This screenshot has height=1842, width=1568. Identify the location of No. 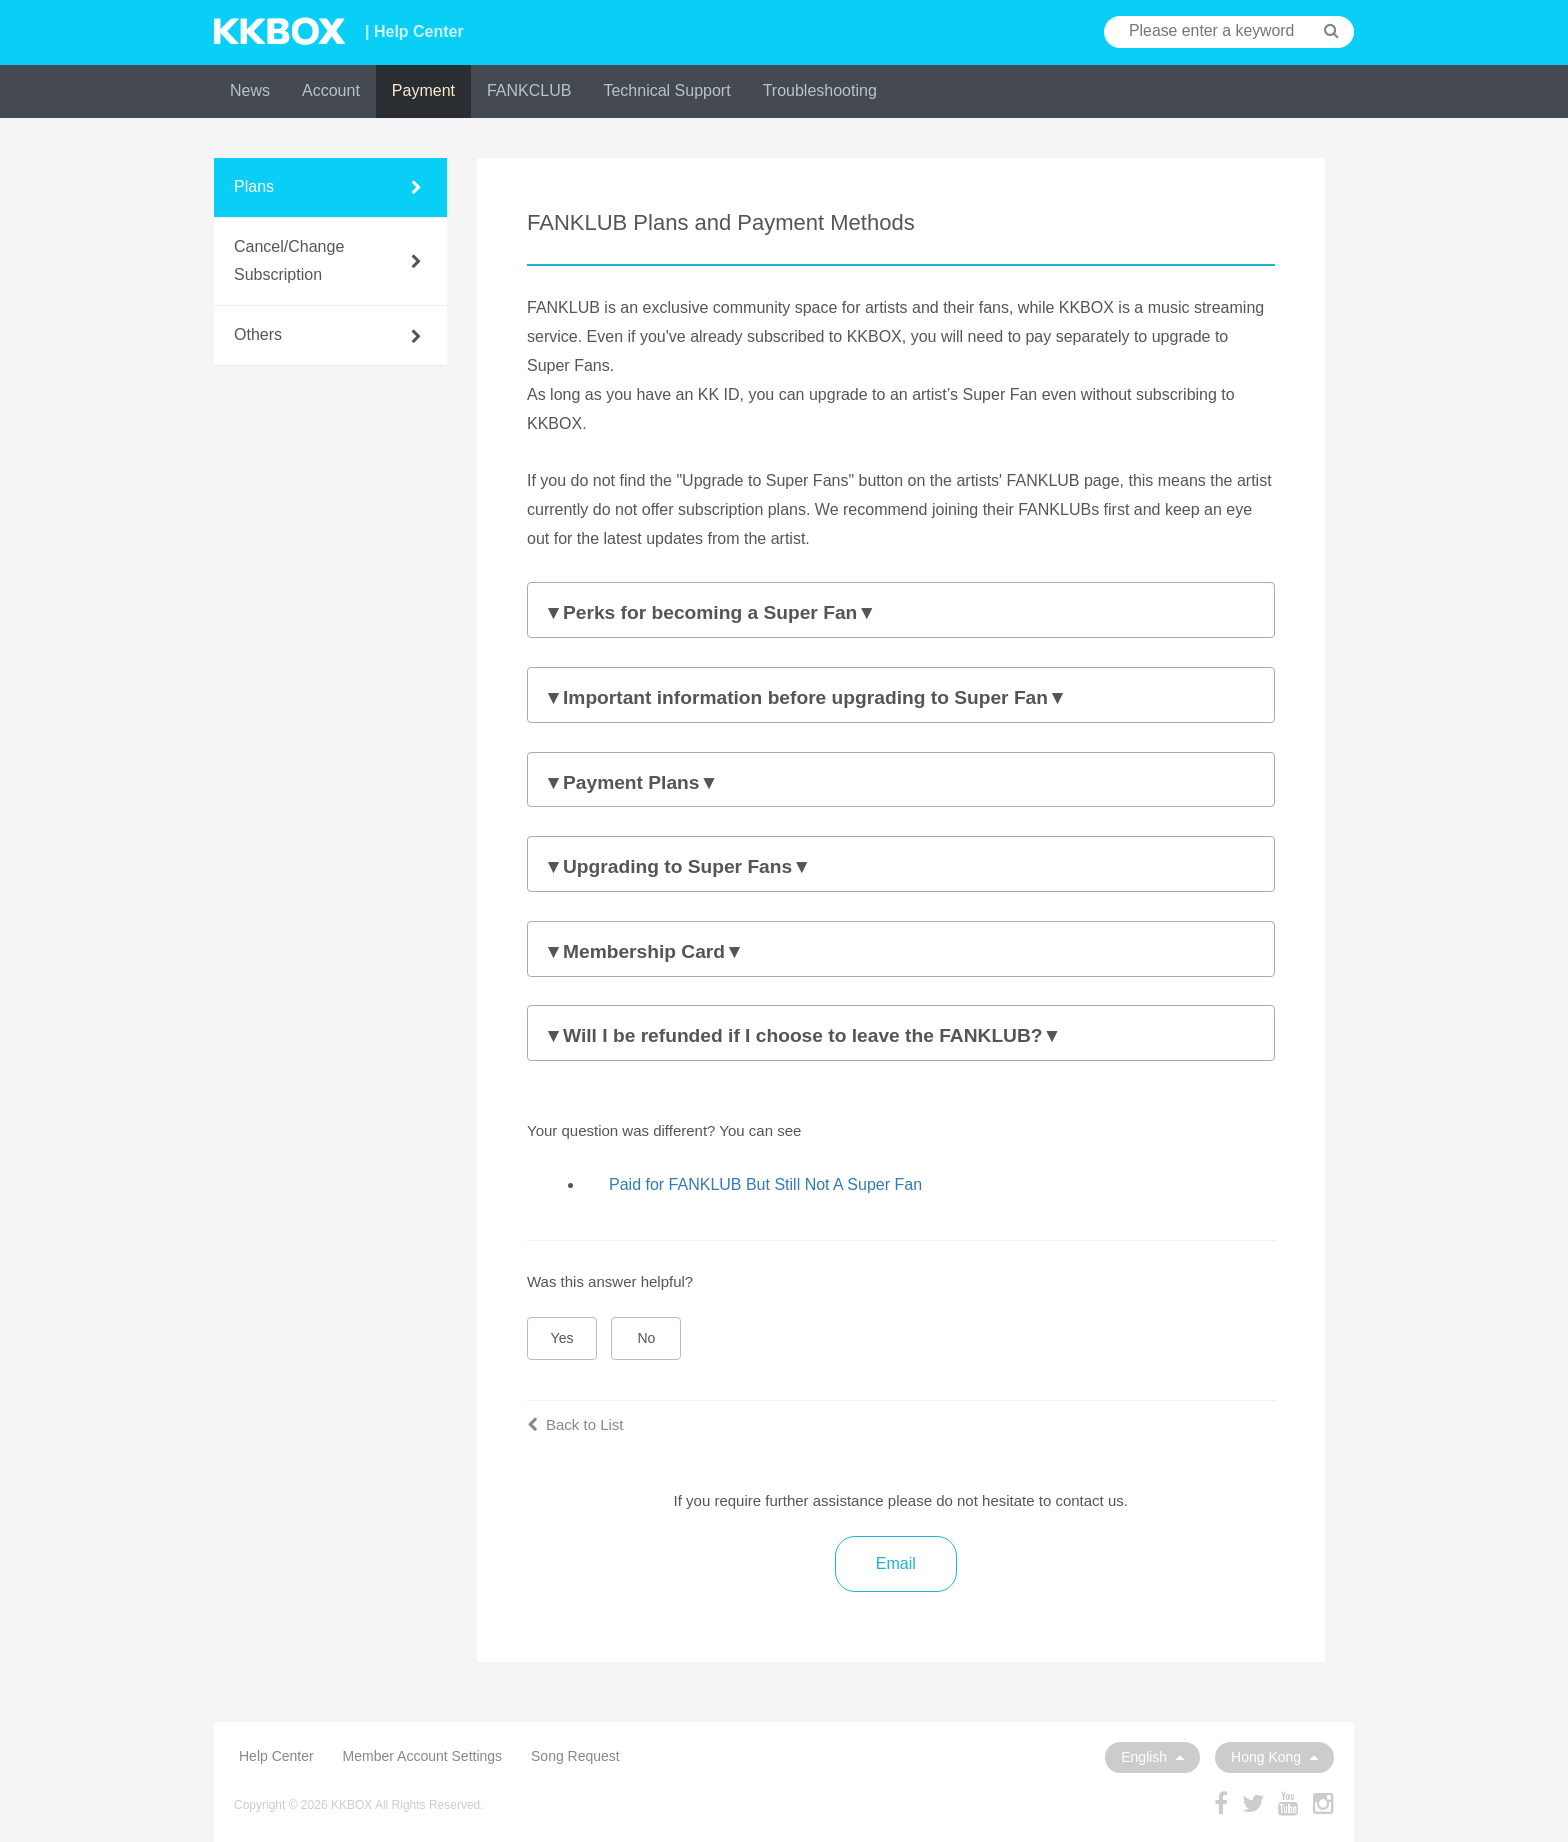
(647, 1338).